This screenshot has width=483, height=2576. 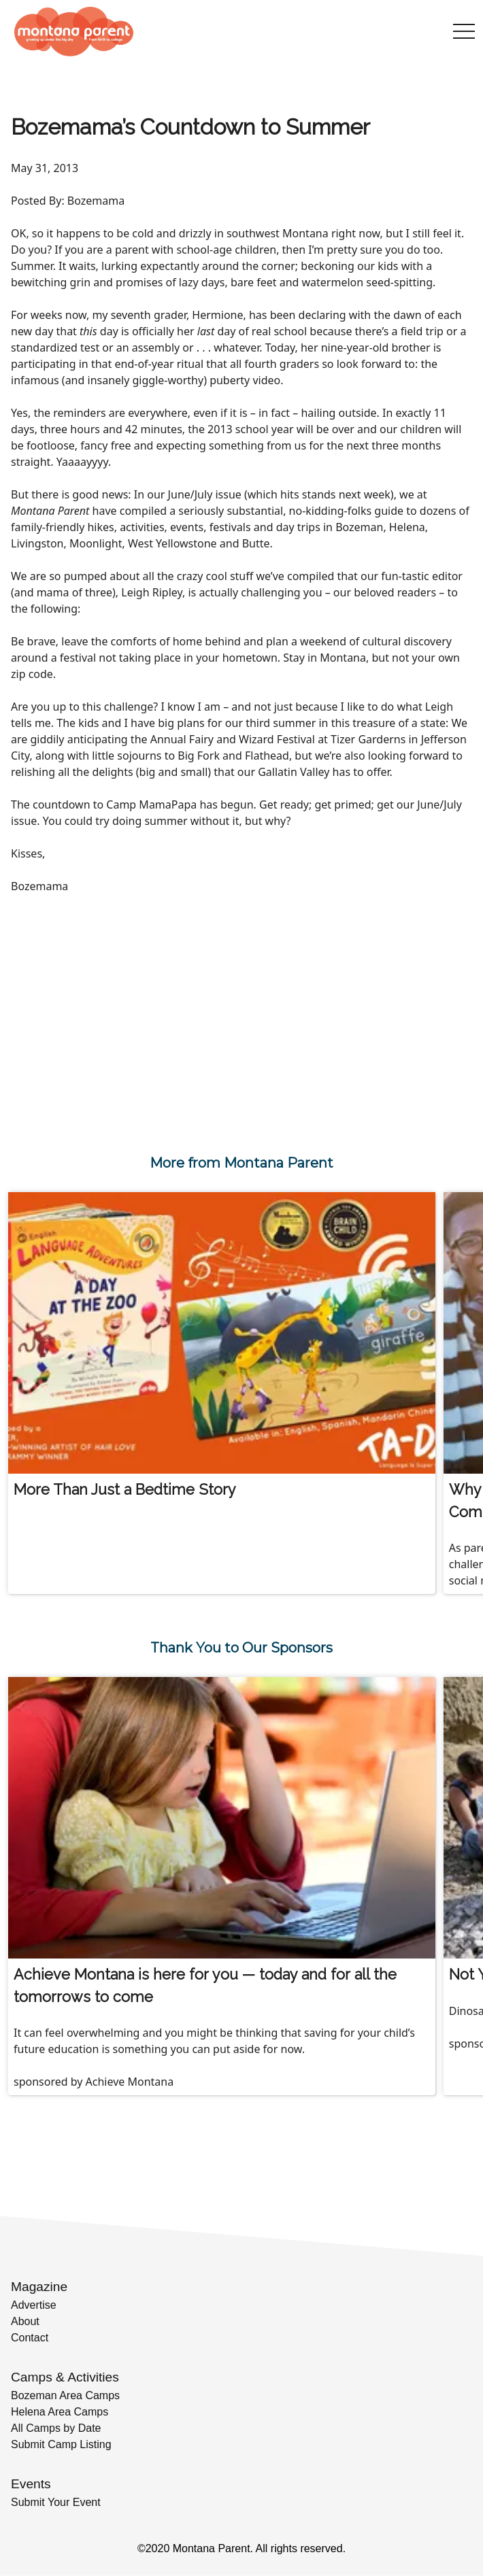 What do you see at coordinates (56, 2502) in the screenshot?
I see `Submit Your Event` at bounding box center [56, 2502].